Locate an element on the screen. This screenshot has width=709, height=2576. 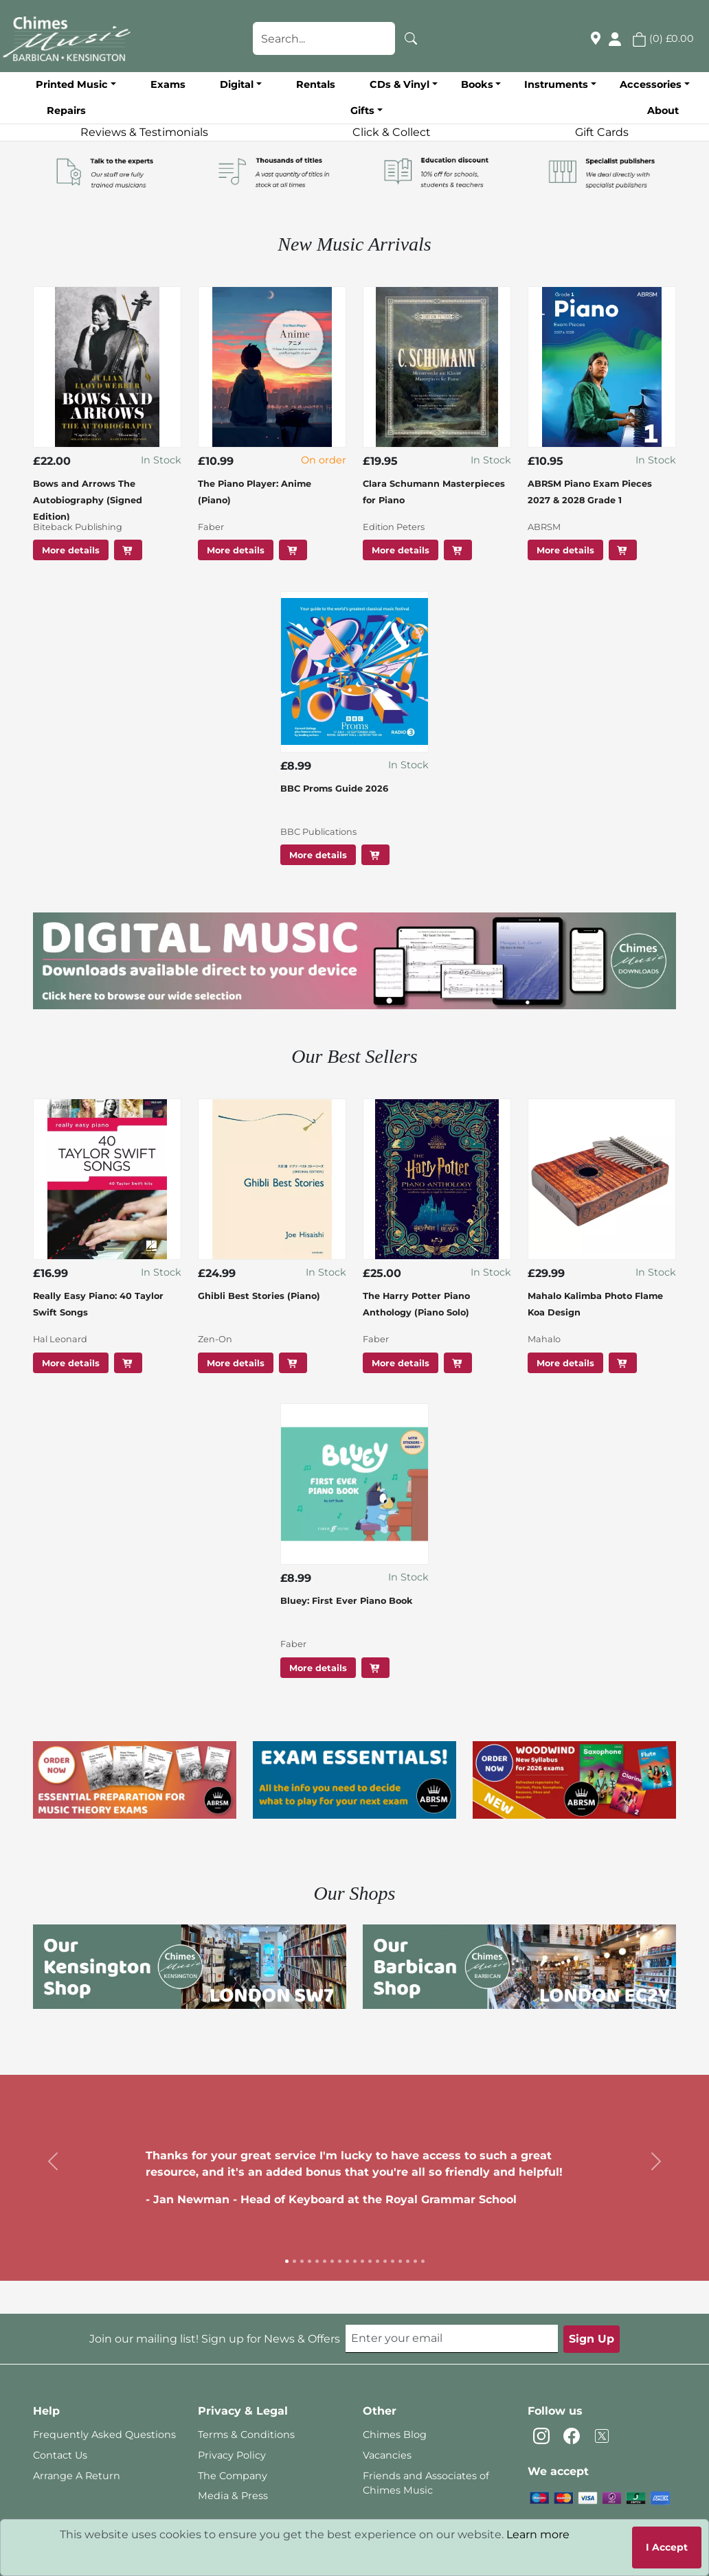
[Slide 13] is located at coordinates (377, 2261).